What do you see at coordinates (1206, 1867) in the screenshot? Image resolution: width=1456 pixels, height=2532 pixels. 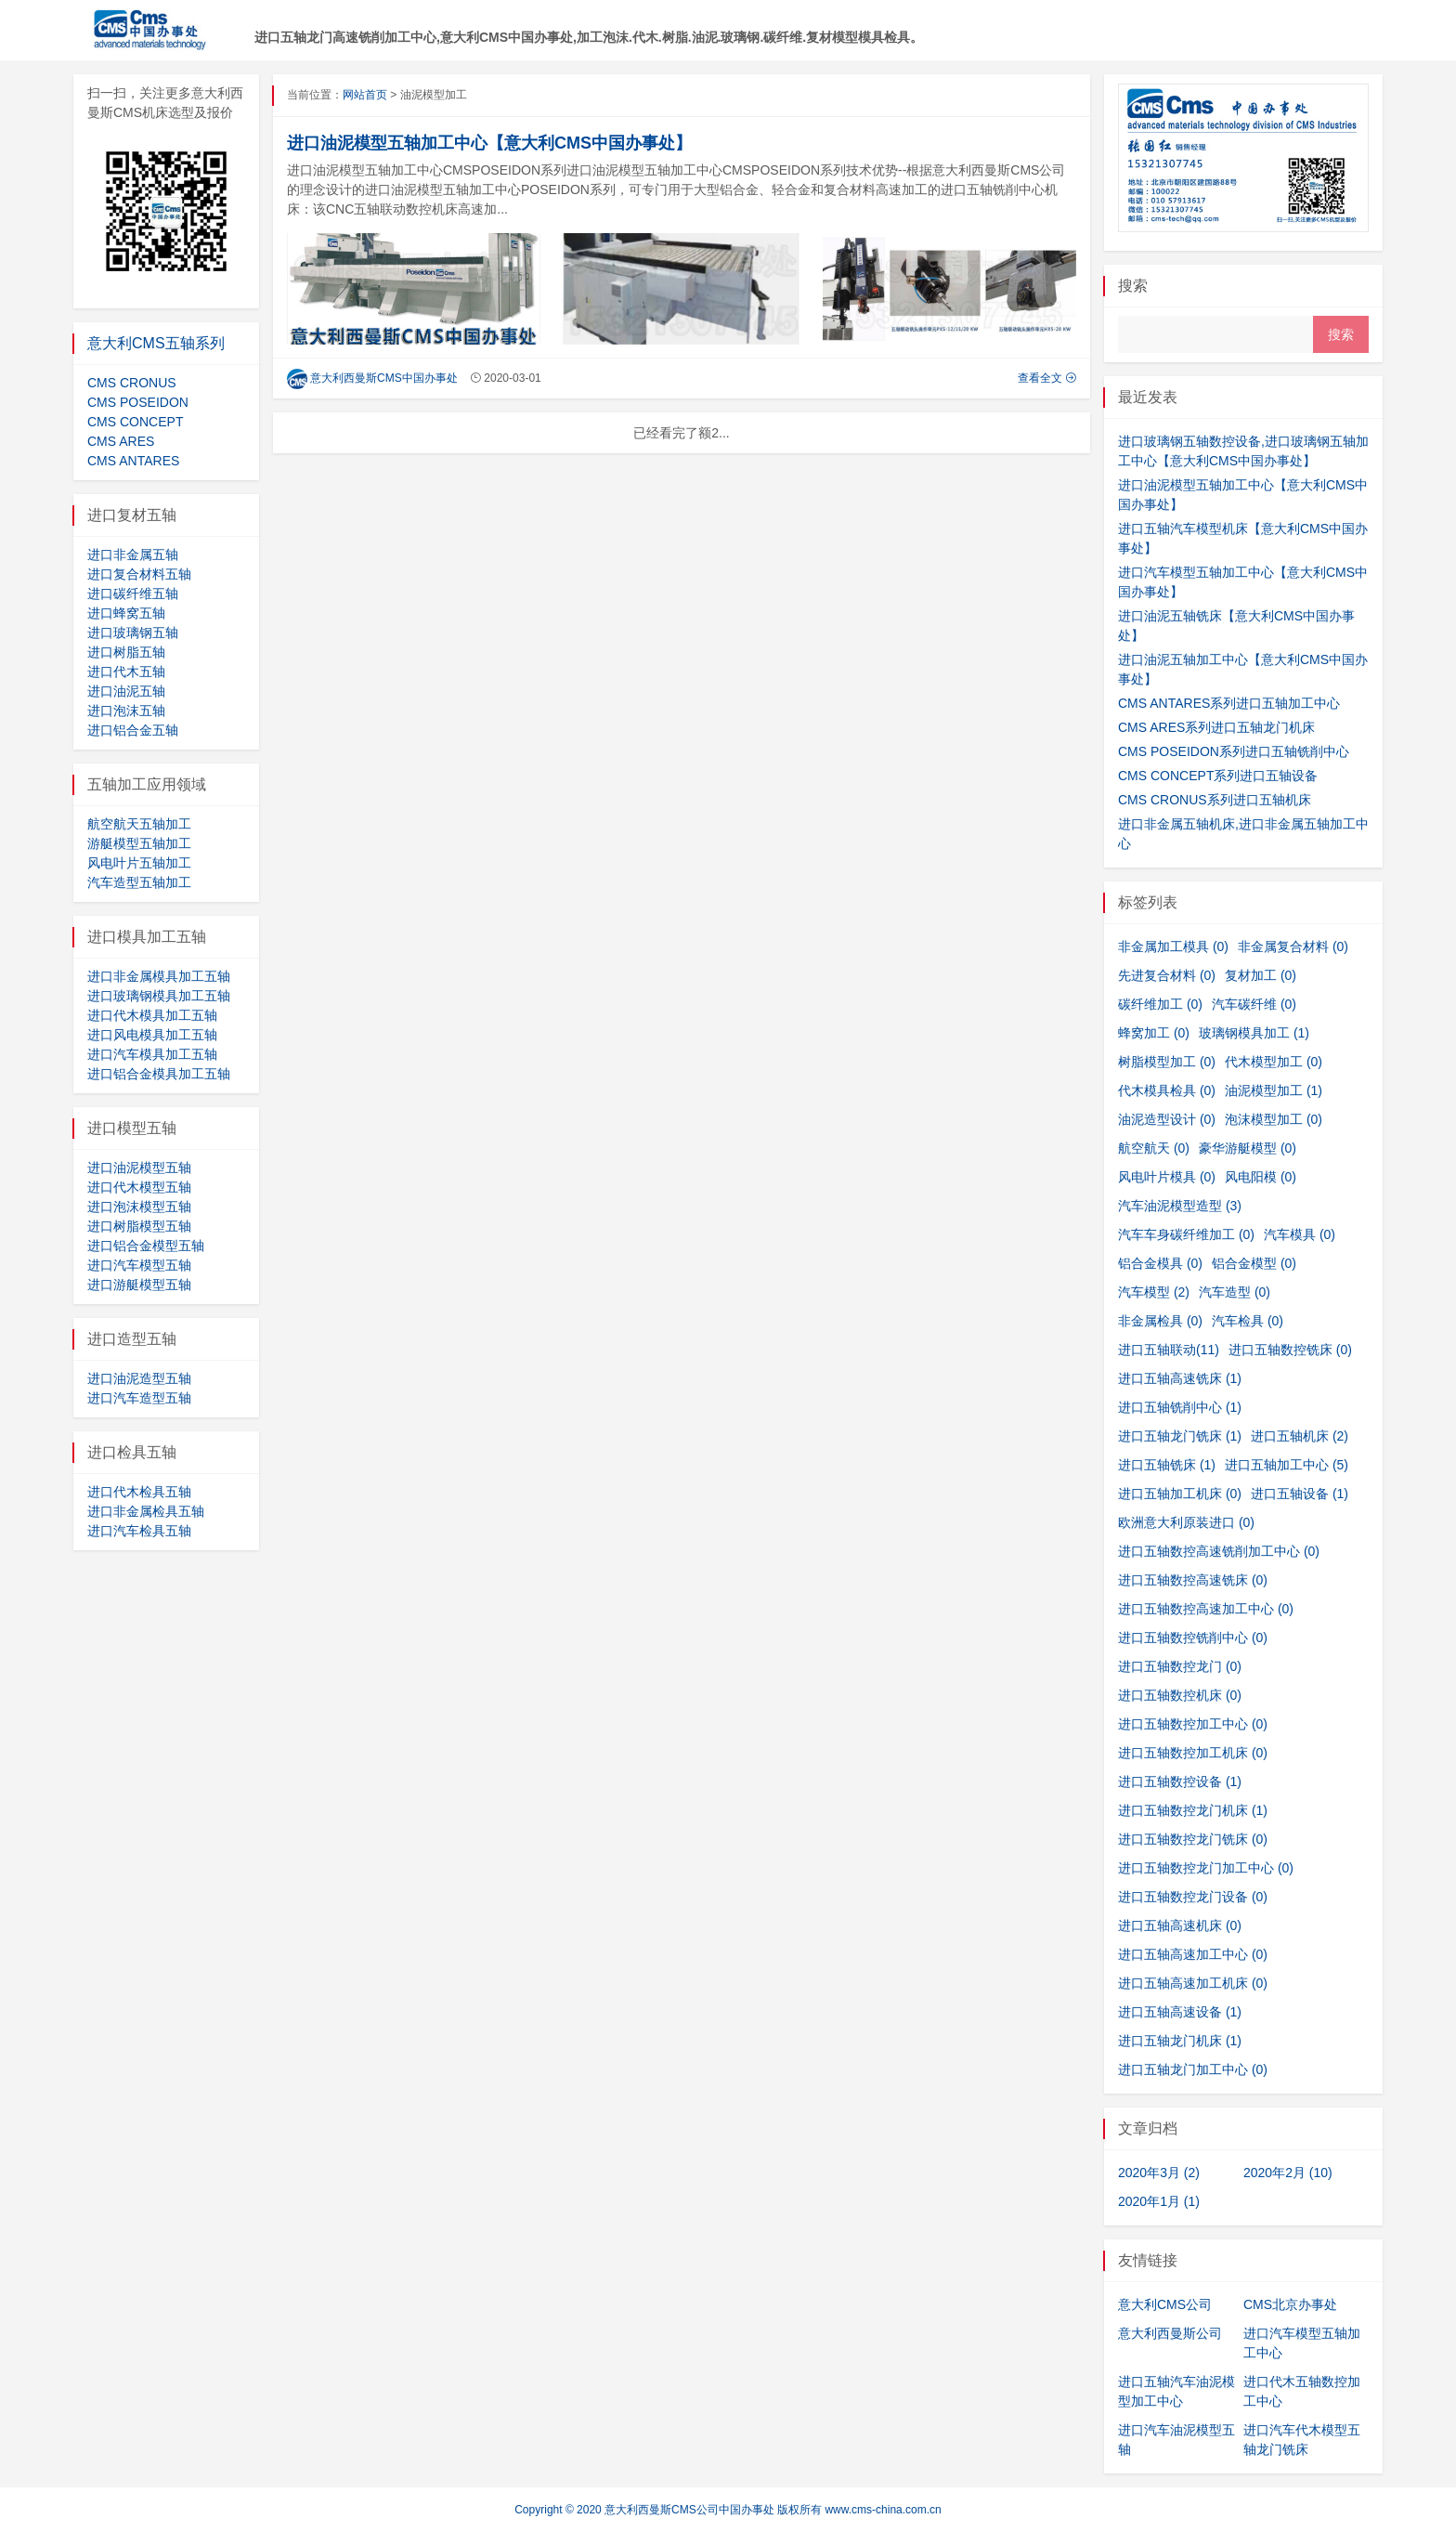 I see `进口五轴数控龙门加工中心` at bounding box center [1206, 1867].